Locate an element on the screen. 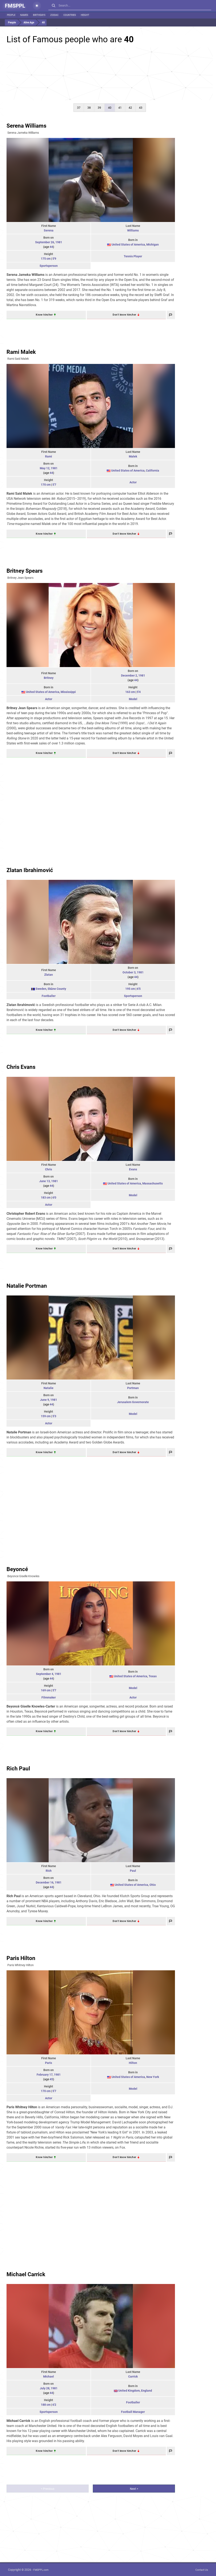 The width and height of the screenshot is (216, 2576). June 9 is located at coordinates (44, 1399).